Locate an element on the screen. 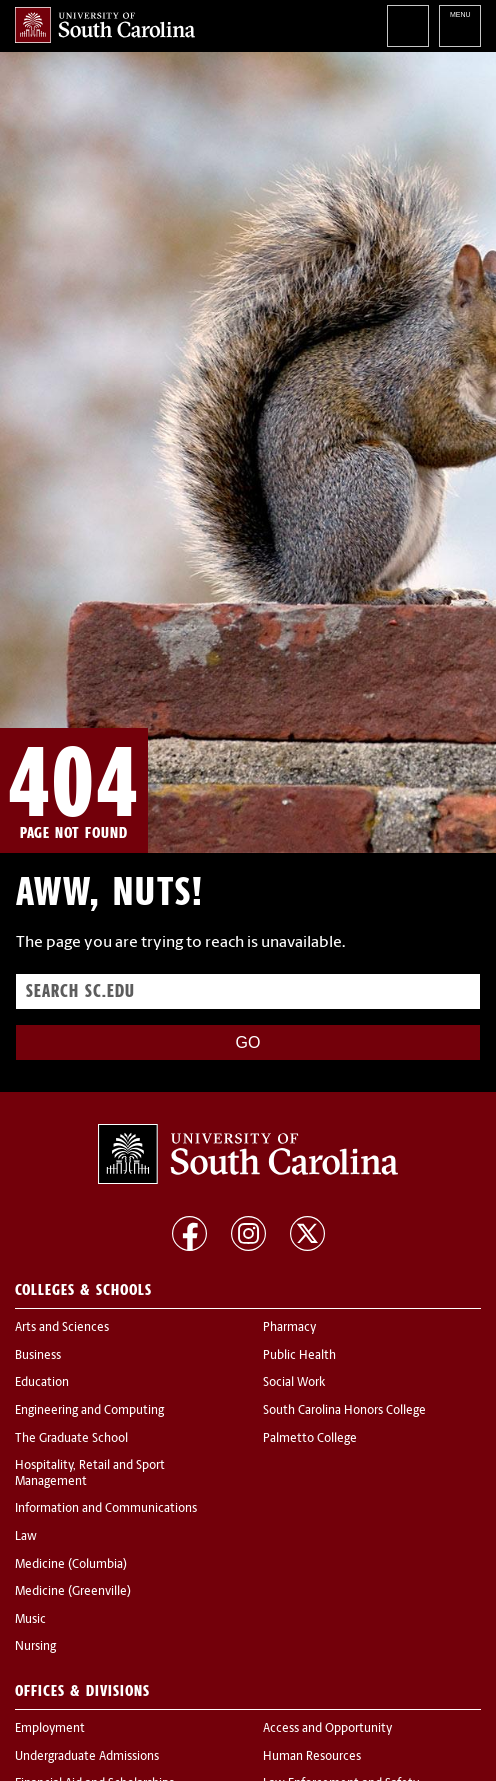 The image size is (496, 1781). Access and Opportunity is located at coordinates (327, 1729).